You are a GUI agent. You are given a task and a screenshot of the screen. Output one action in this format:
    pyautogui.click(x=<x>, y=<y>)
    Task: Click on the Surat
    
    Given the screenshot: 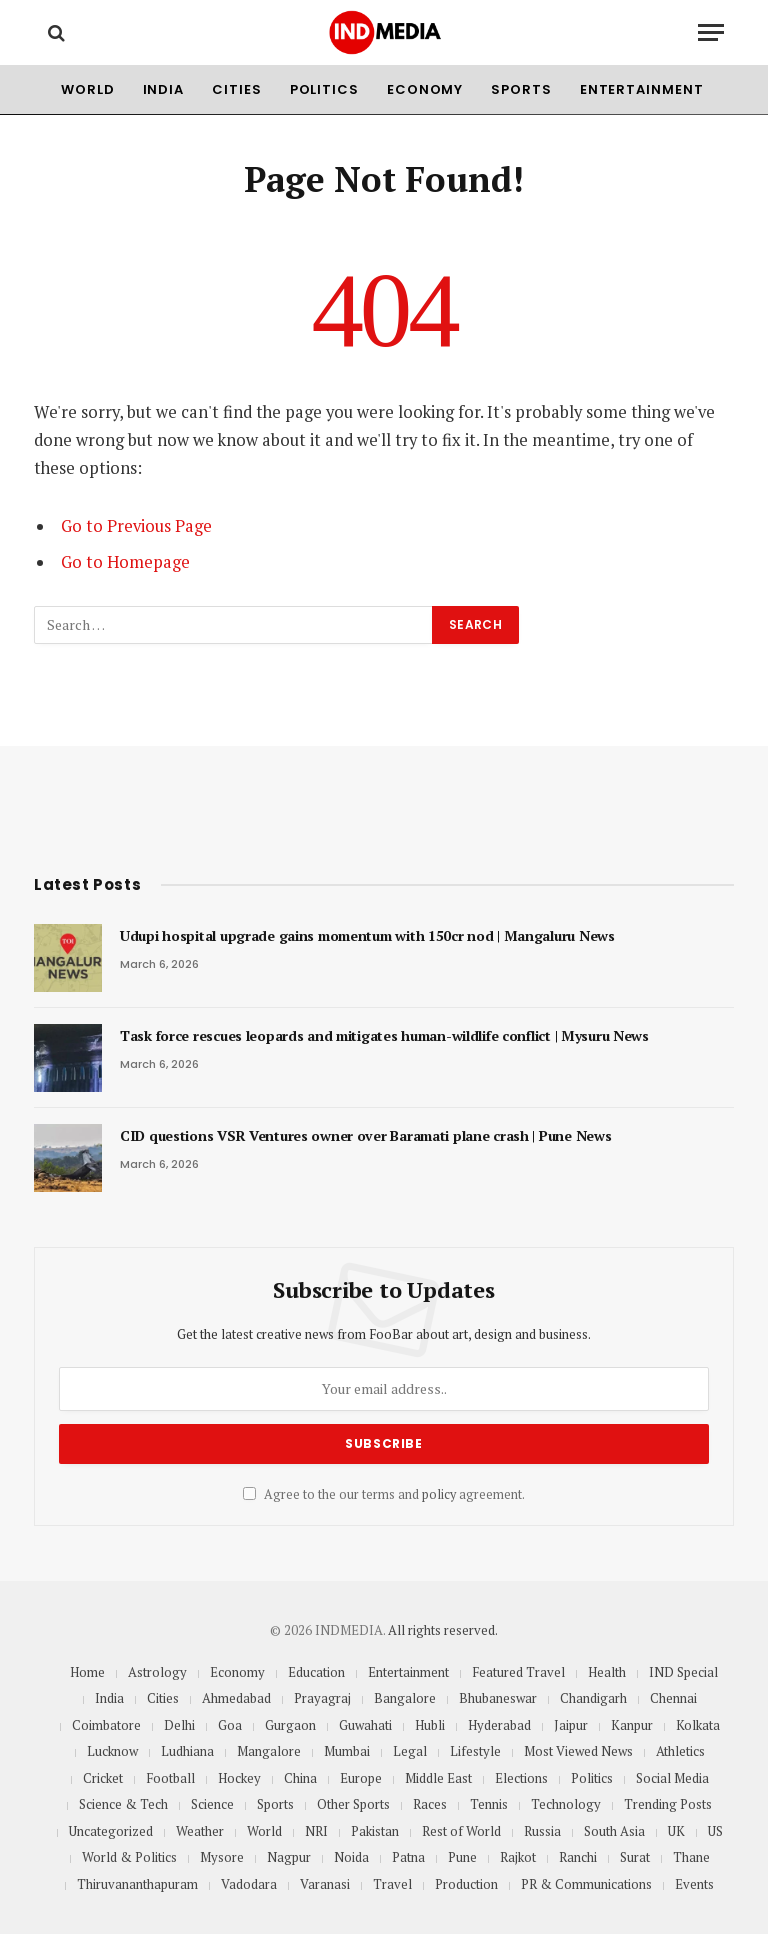 What is the action you would take?
    pyautogui.click(x=635, y=1857)
    